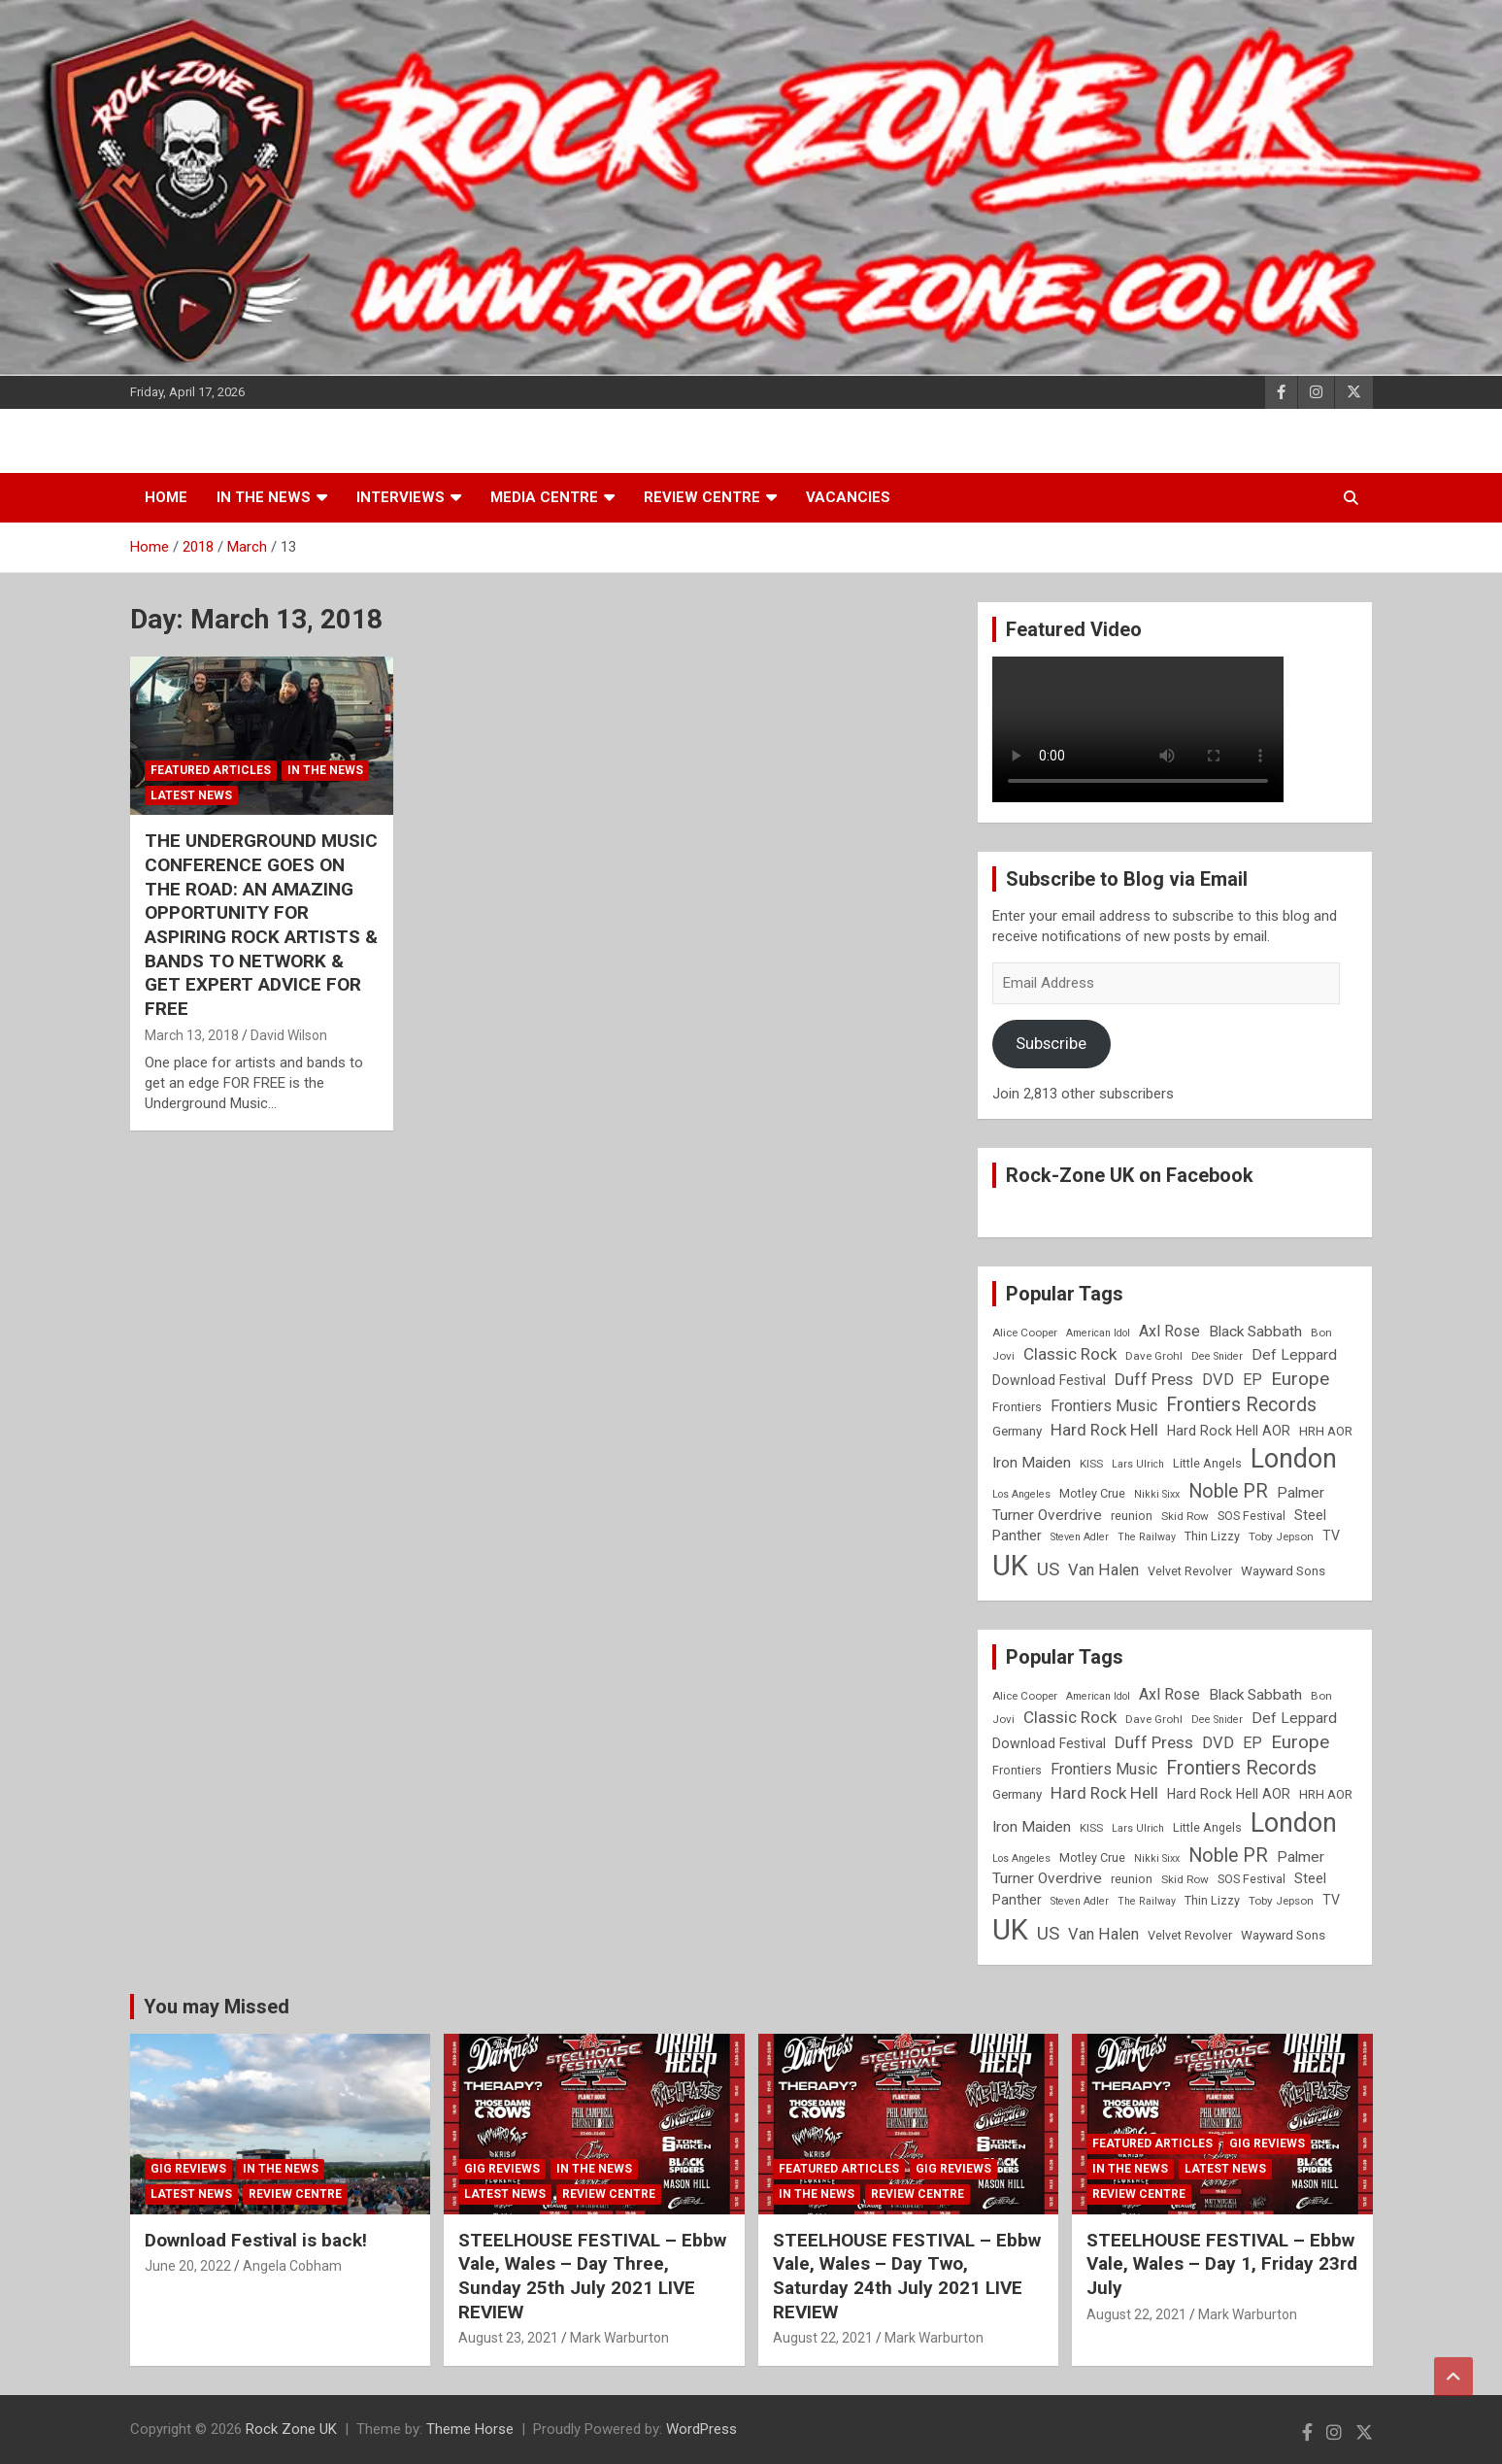 The width and height of the screenshot is (1502, 2464). What do you see at coordinates (1157, 1494) in the screenshot?
I see `Nikki Sixx [Nikki Sixx (7 items)]` at bounding box center [1157, 1494].